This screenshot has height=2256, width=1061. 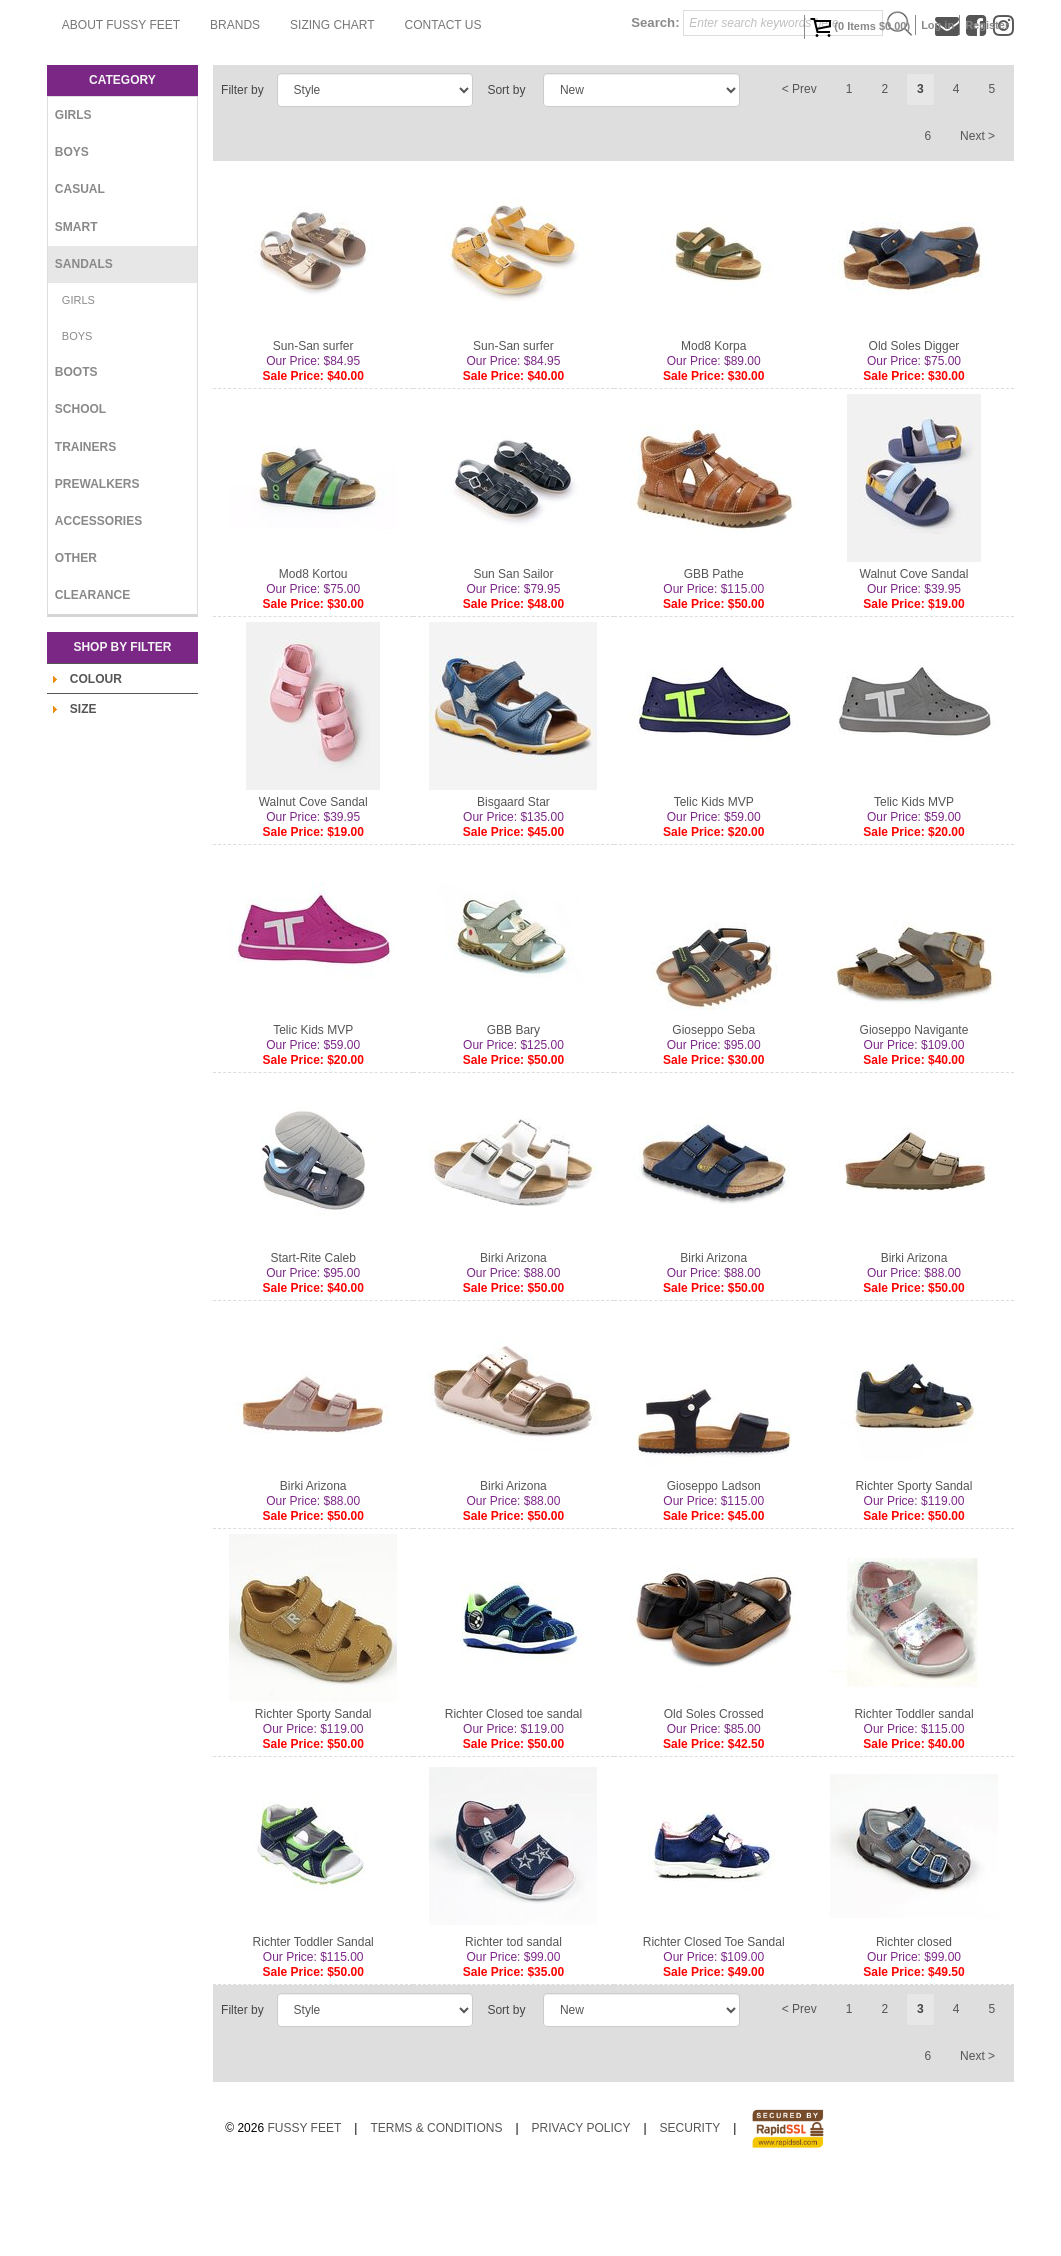 I want to click on Other, so click(x=76, y=638).